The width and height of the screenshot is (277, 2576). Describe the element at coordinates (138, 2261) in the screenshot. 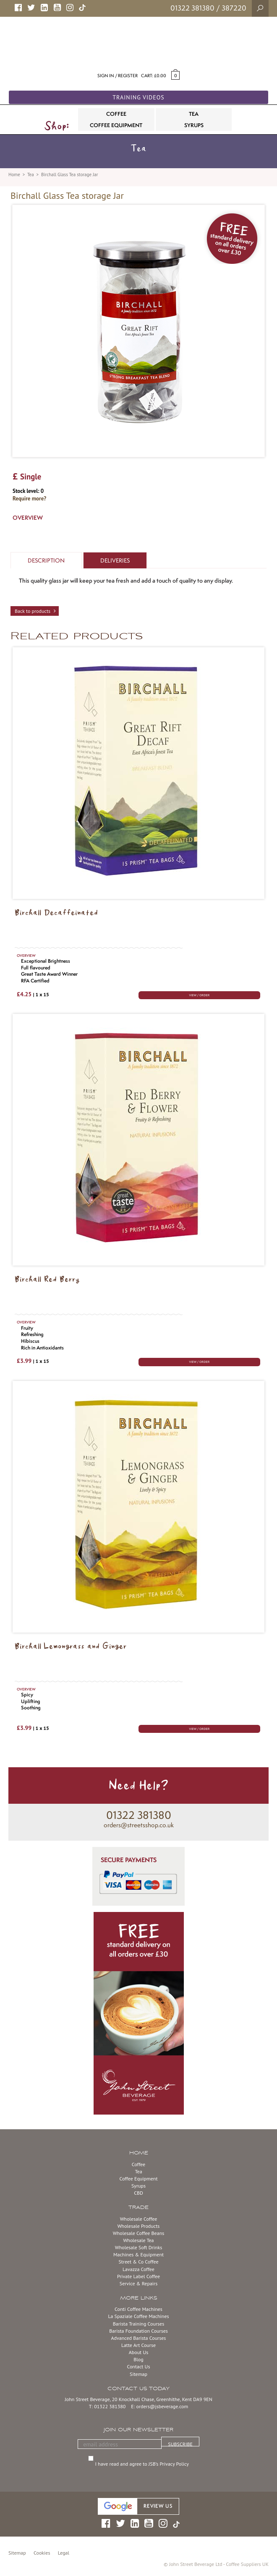

I see `Street & Co Coffee` at that location.